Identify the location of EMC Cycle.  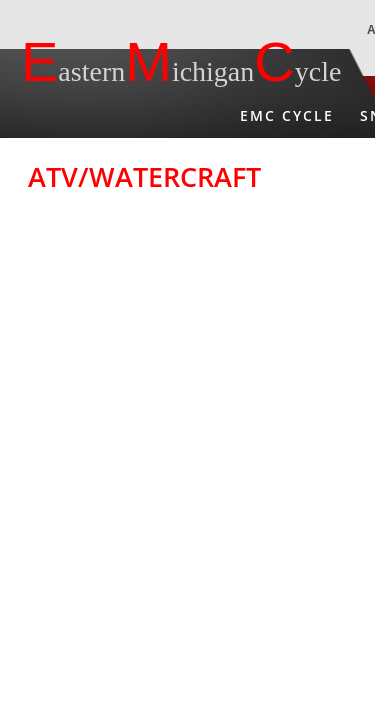
(287, 115).